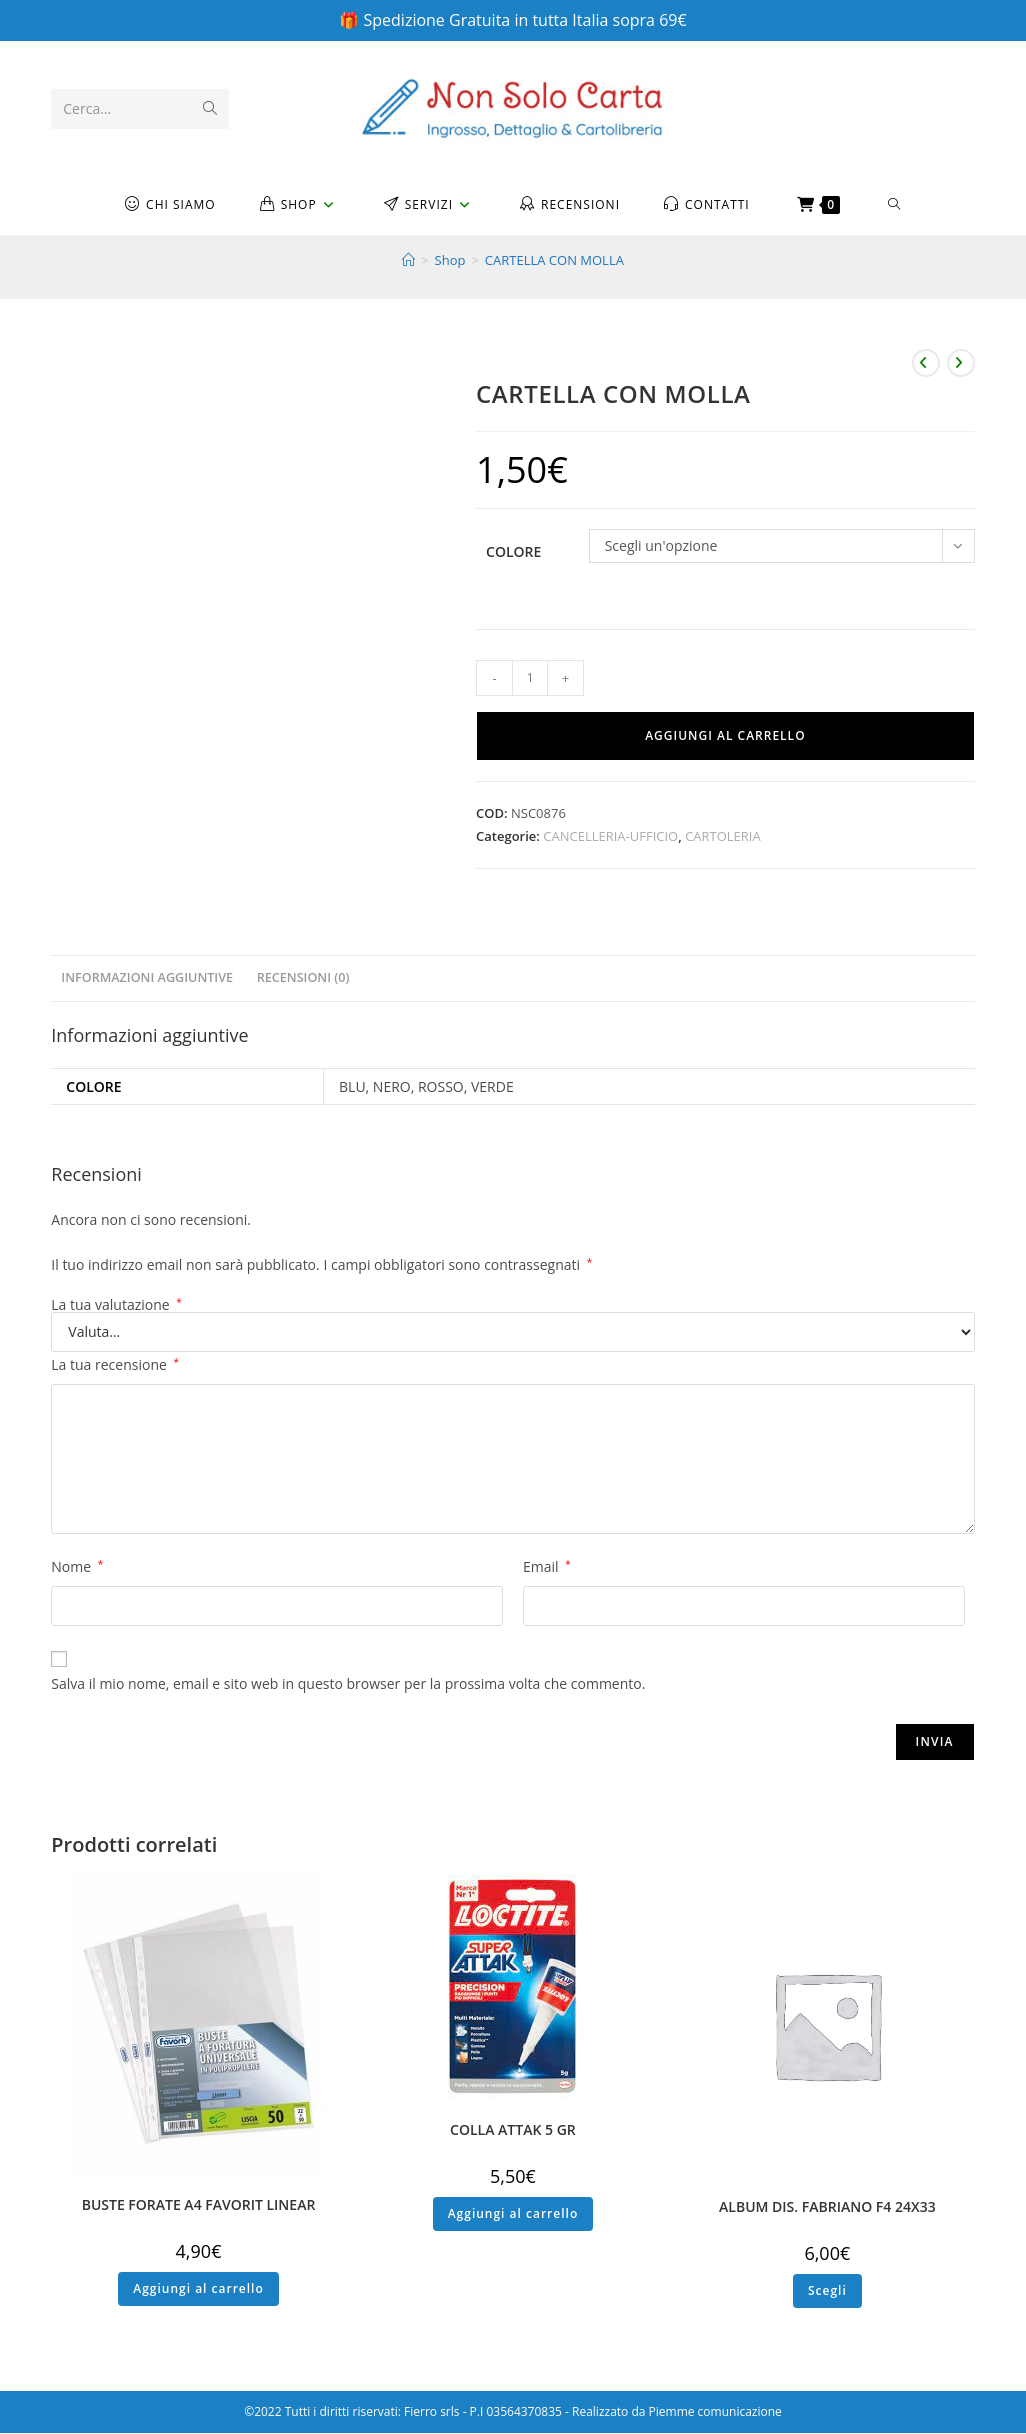 This screenshot has height=2434, width=1026. I want to click on [Quantità prodotto], so click(530, 679).